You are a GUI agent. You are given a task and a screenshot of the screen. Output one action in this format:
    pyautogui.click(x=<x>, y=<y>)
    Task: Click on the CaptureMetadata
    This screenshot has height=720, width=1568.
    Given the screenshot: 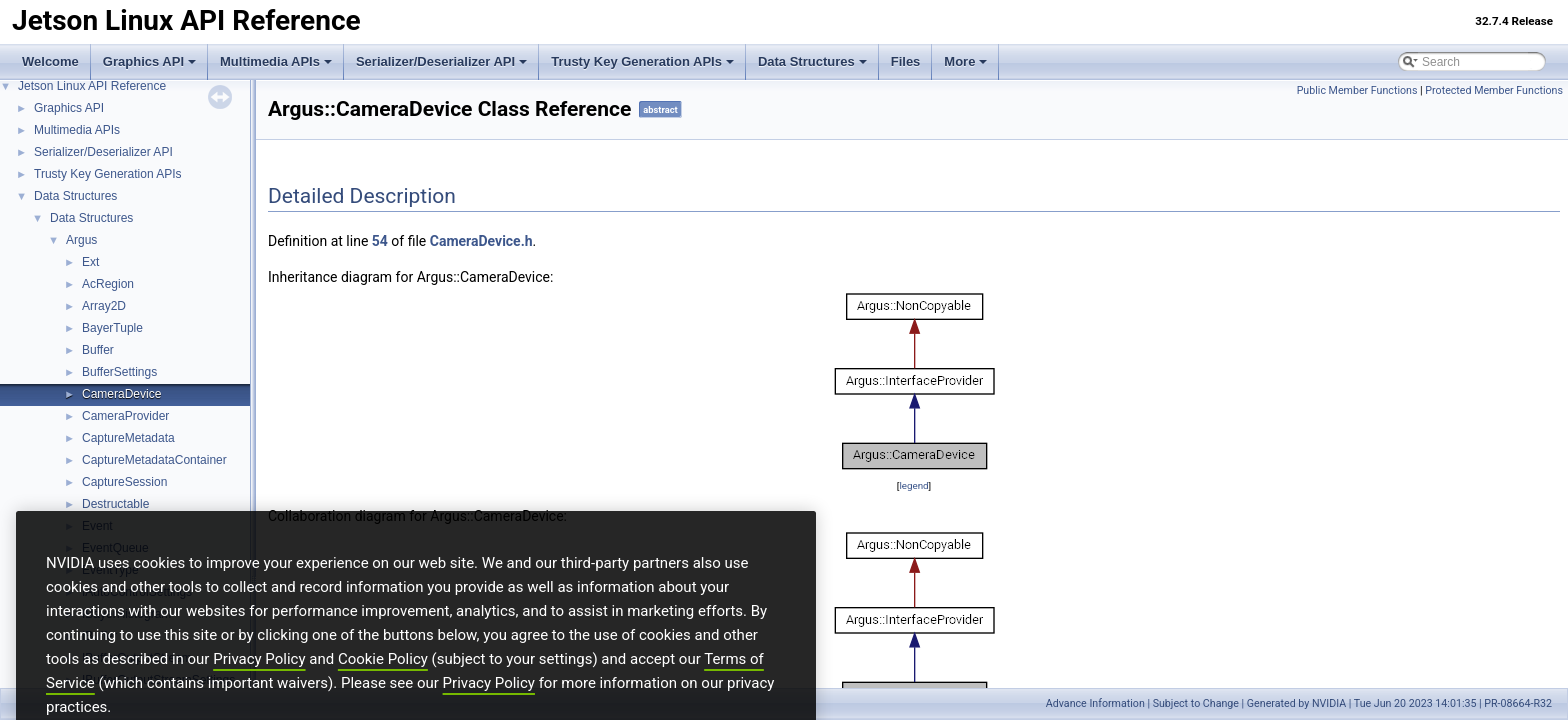 What is the action you would take?
    pyautogui.click(x=128, y=438)
    